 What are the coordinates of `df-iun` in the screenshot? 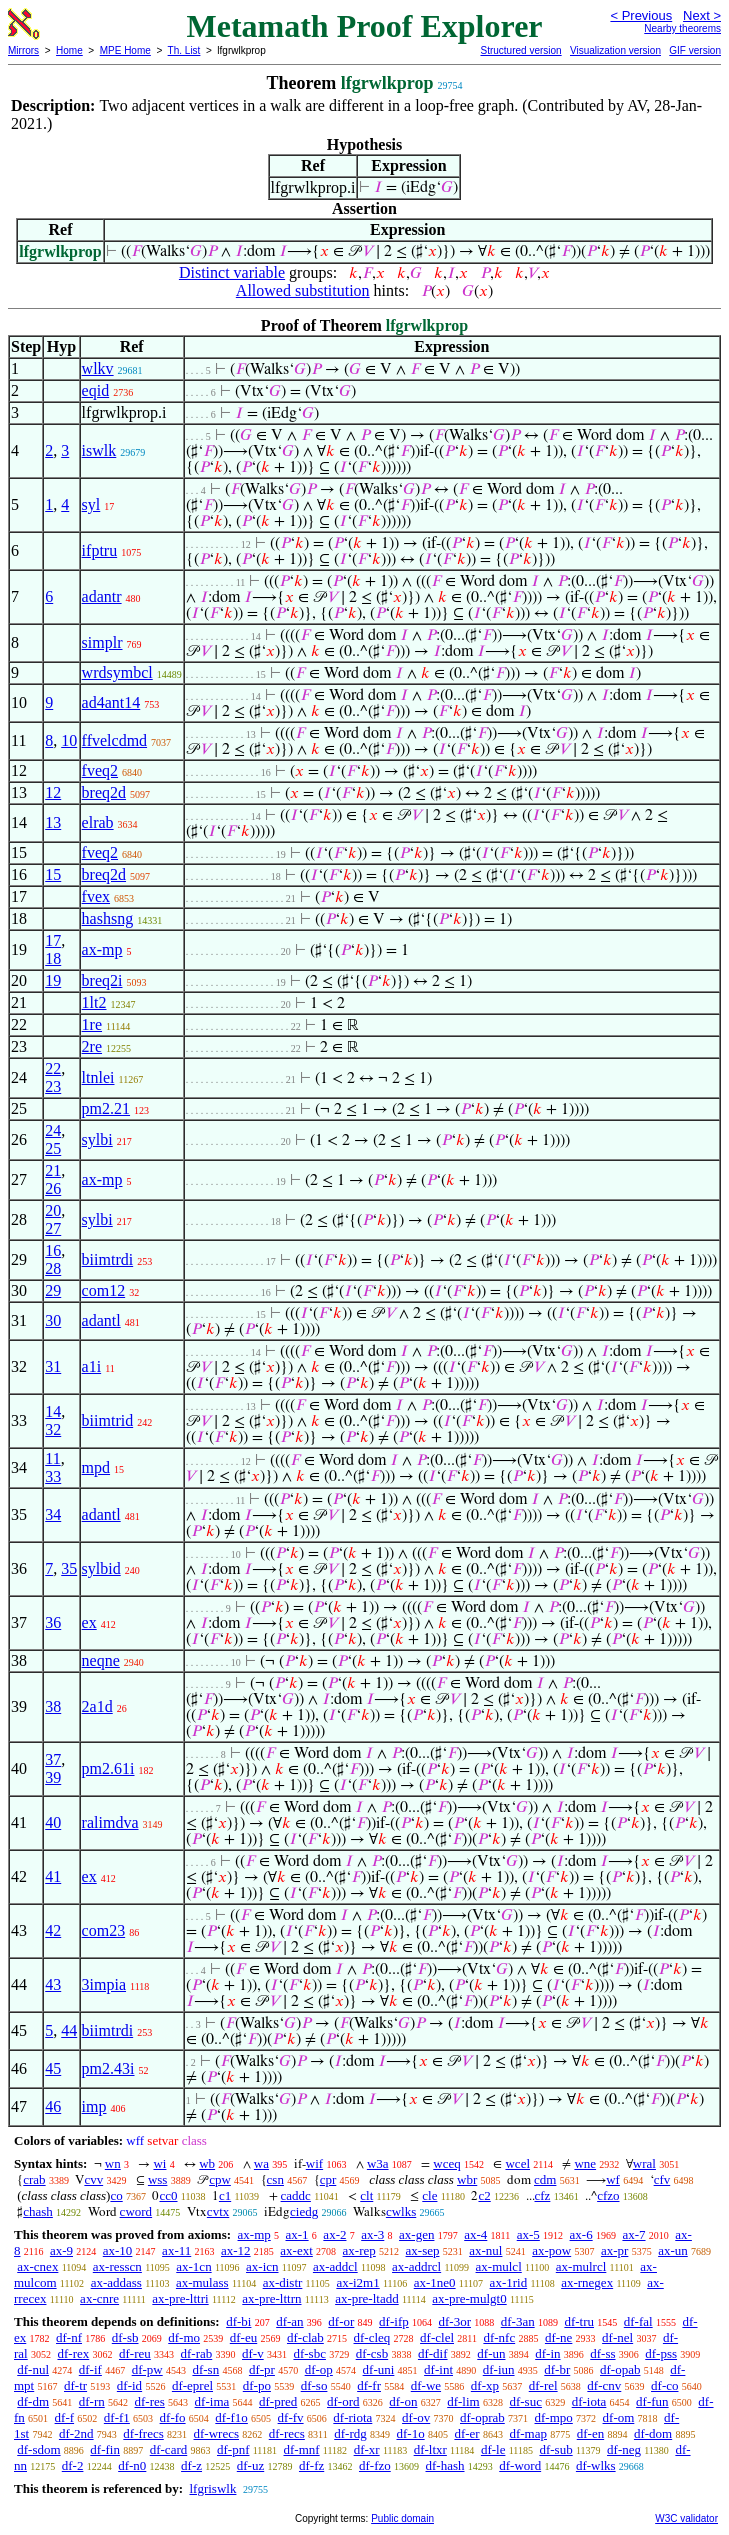 It's located at (499, 2369).